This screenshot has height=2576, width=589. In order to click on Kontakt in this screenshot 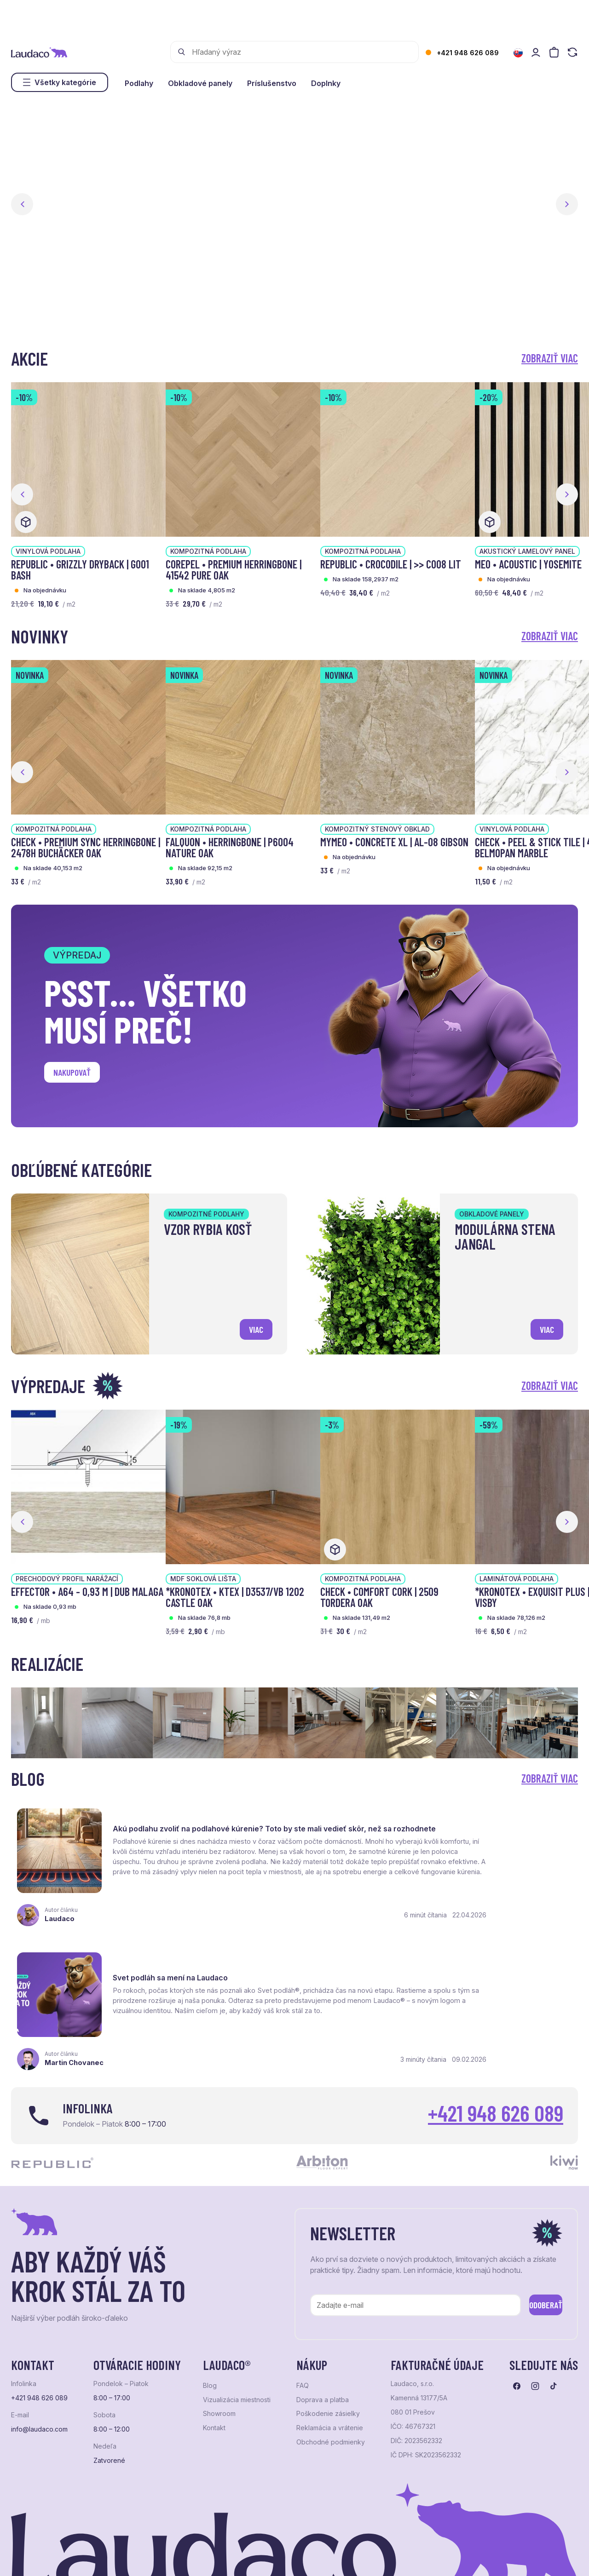, I will do `click(214, 2366)`.